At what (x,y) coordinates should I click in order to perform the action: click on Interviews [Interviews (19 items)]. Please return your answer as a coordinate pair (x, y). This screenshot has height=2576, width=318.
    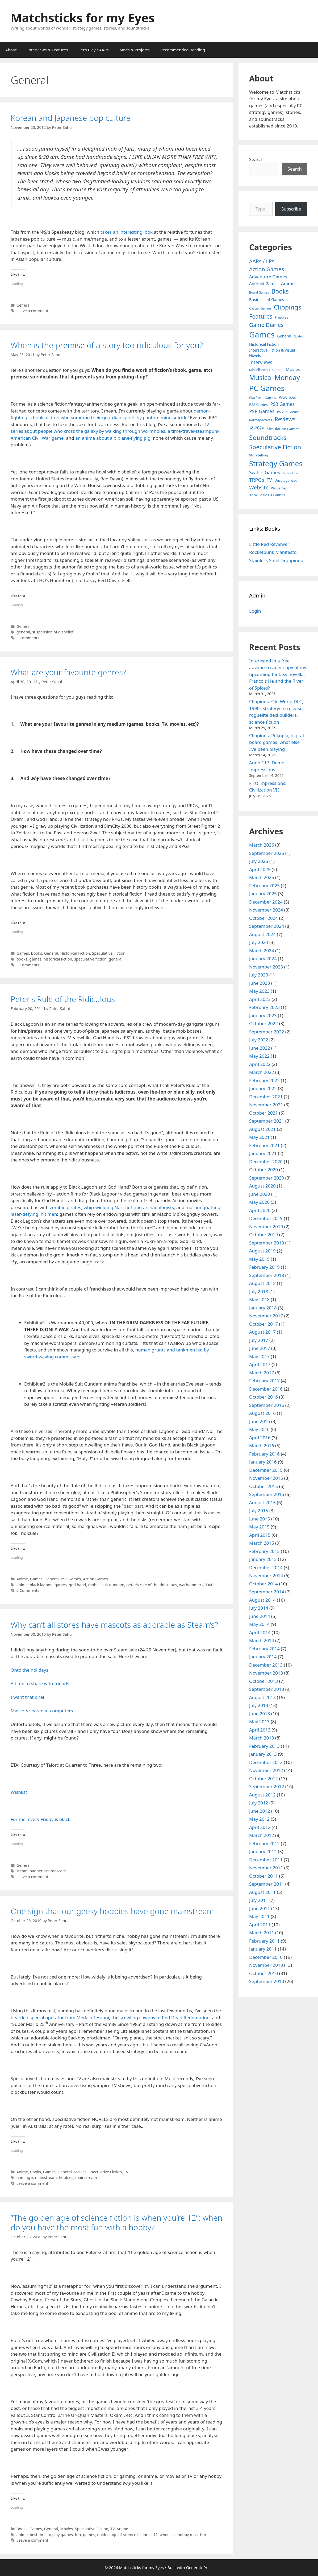
    Looking at the image, I should click on (260, 362).